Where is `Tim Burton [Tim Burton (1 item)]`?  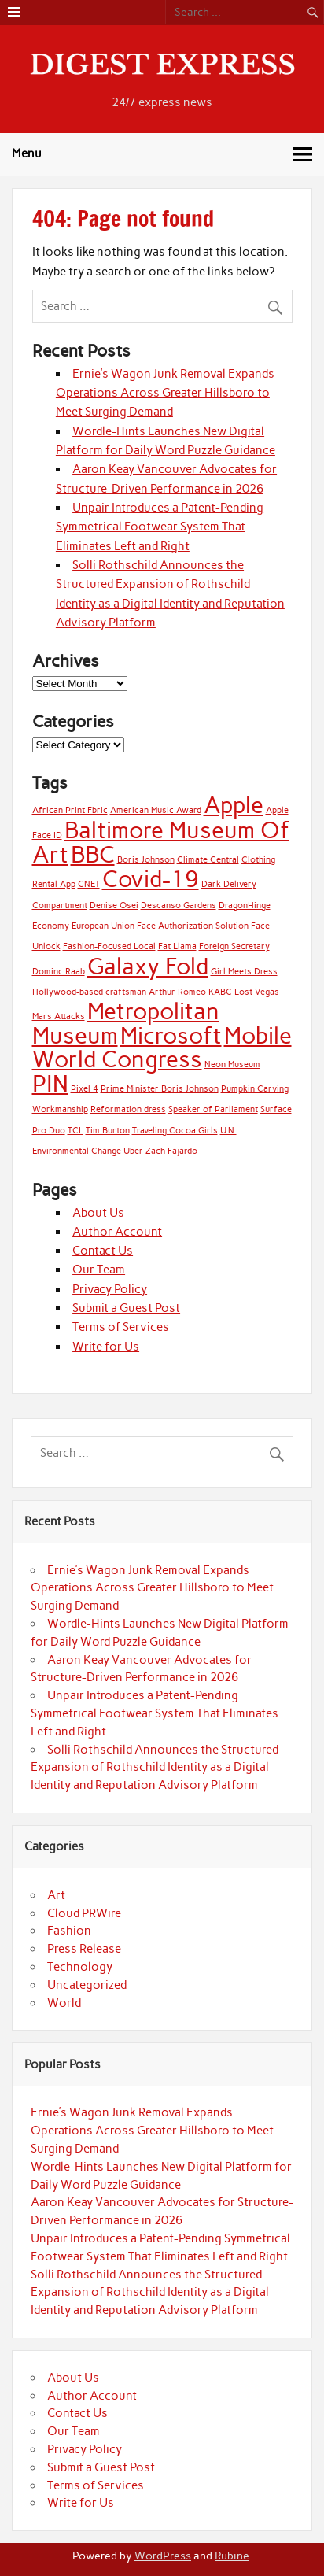
Tim Burton [Tim Burton (1 item)] is located at coordinates (108, 1130).